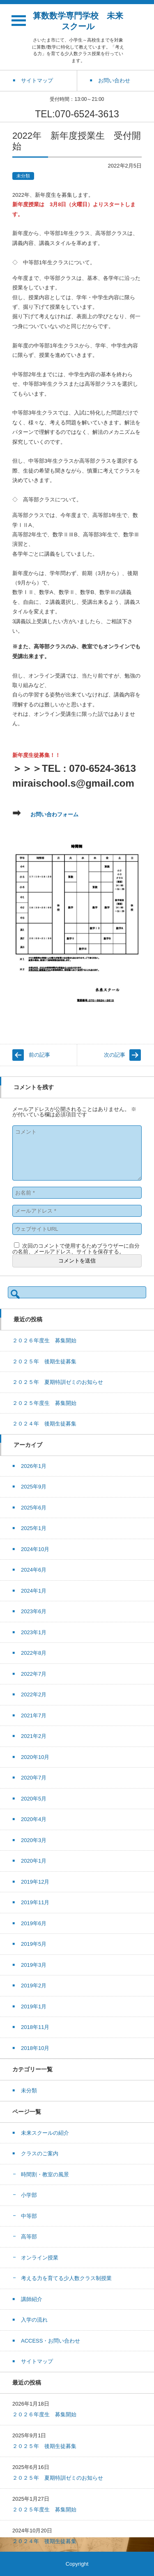  What do you see at coordinates (50, 2341) in the screenshot?
I see `ACCESS・お問い合わせ` at bounding box center [50, 2341].